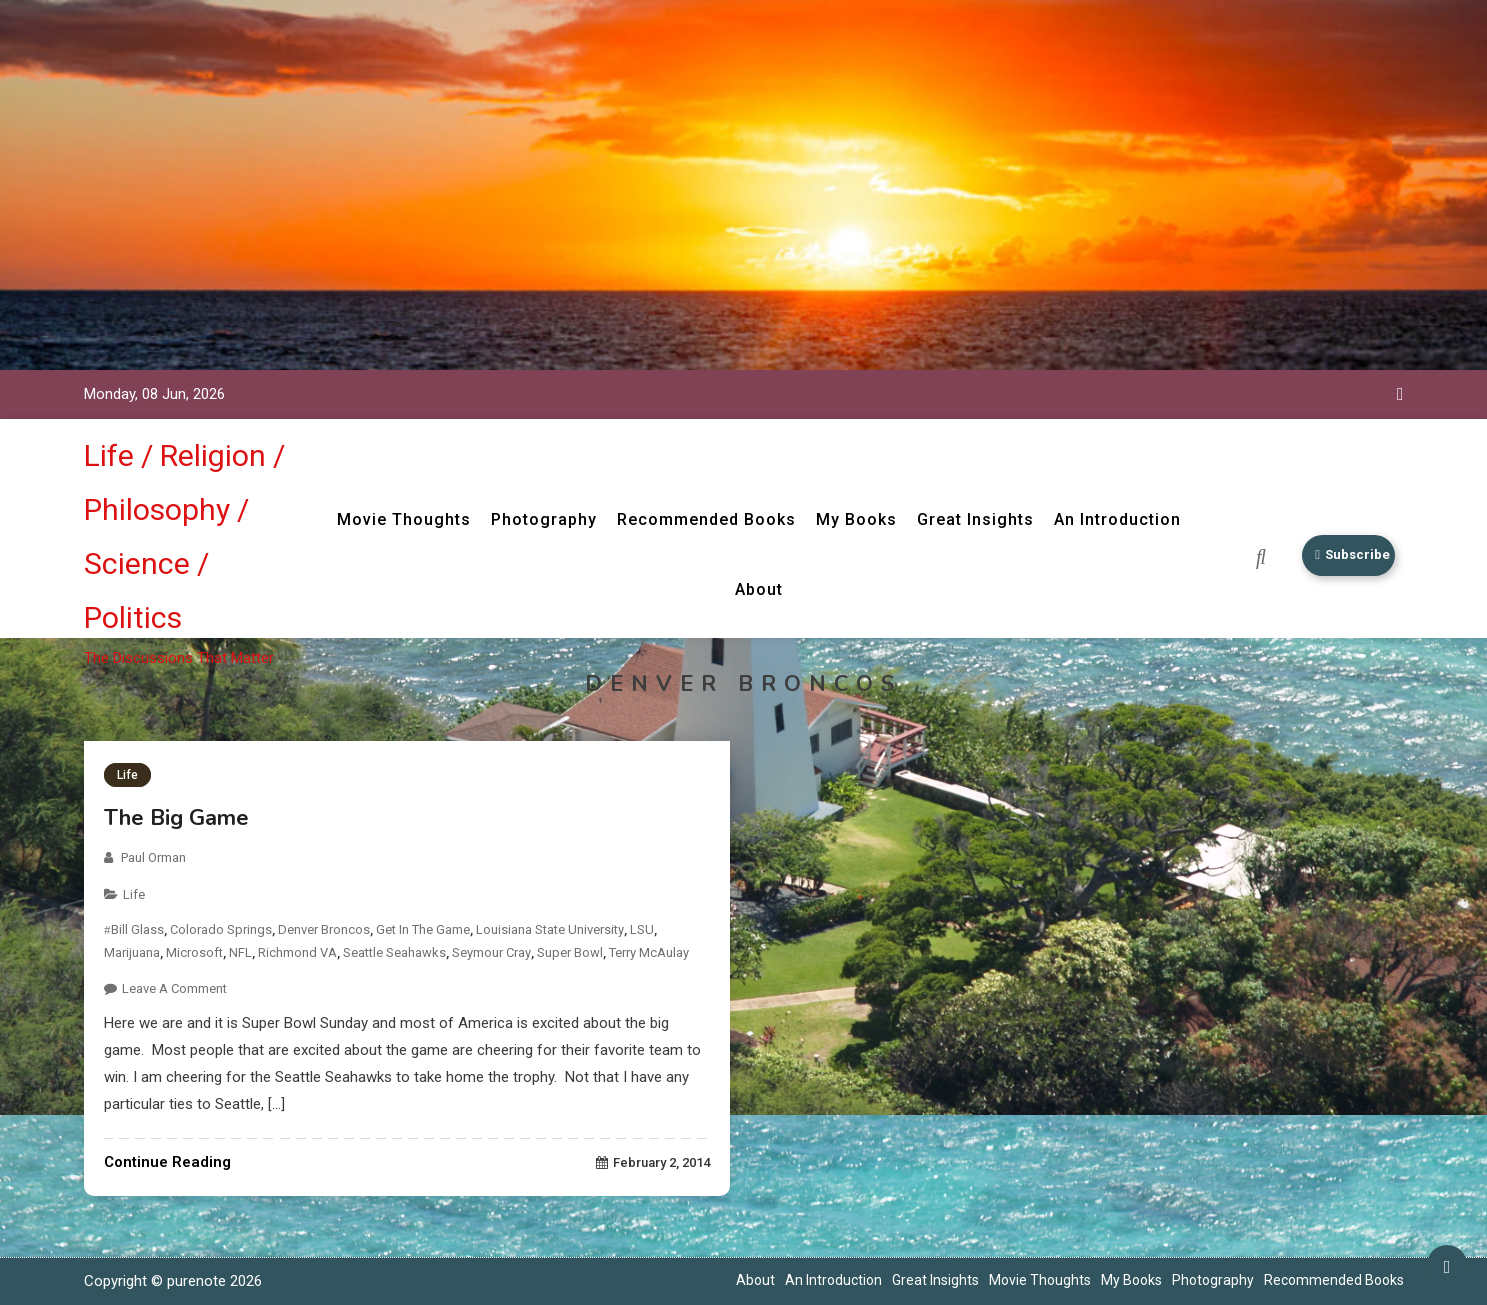 Image resolution: width=1487 pixels, height=1305 pixels. What do you see at coordinates (394, 952) in the screenshot?
I see `Seattle Seahawks` at bounding box center [394, 952].